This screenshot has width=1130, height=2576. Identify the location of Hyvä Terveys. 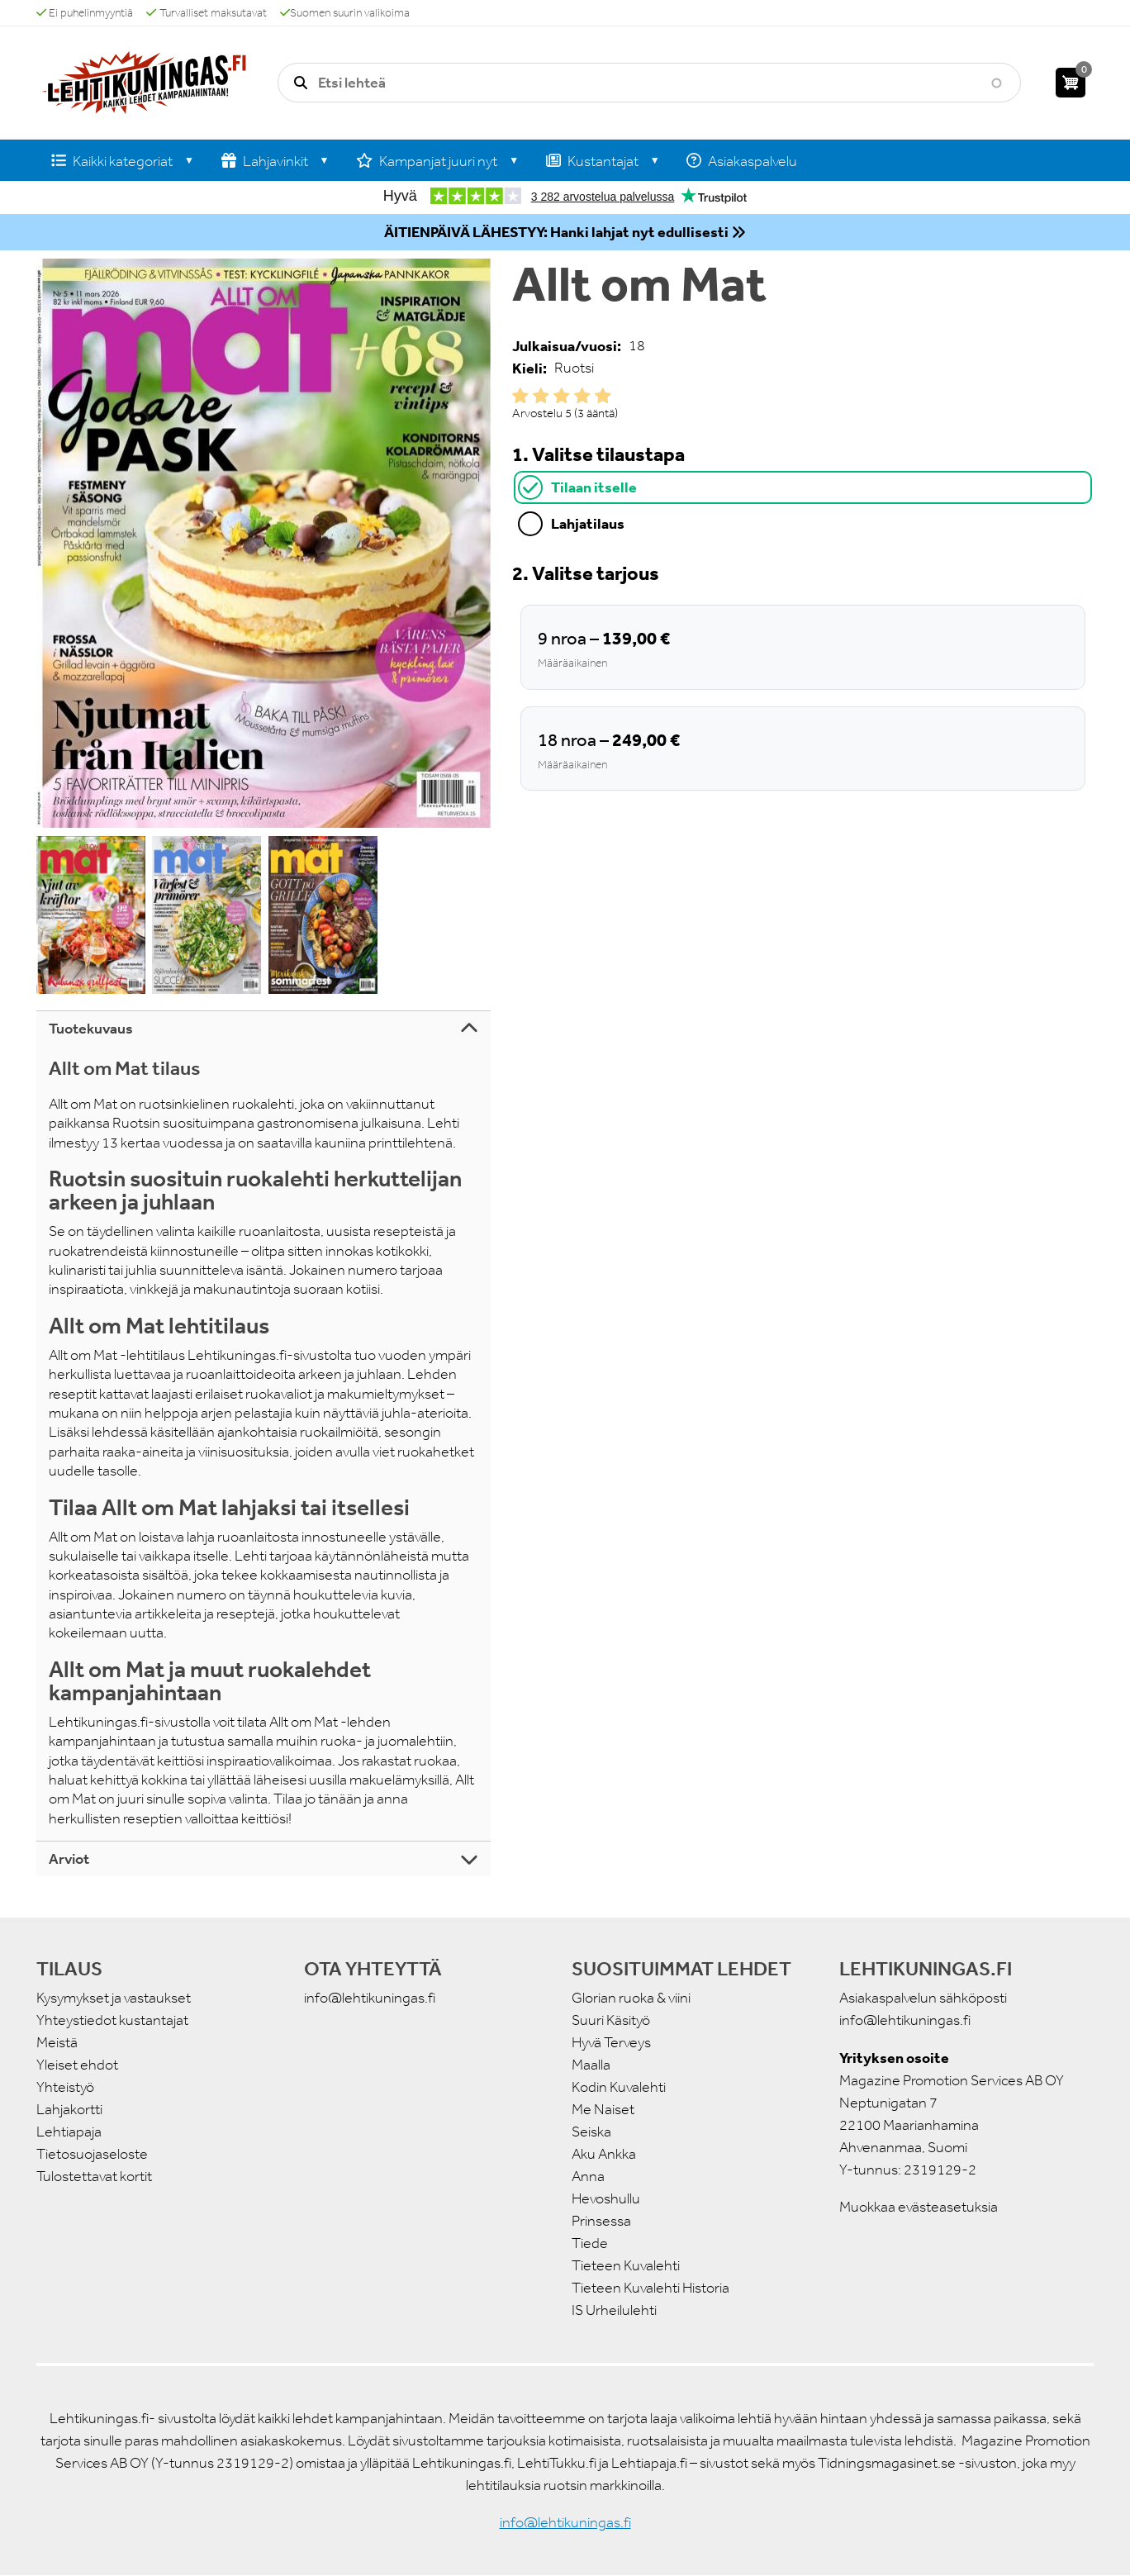
(611, 2042).